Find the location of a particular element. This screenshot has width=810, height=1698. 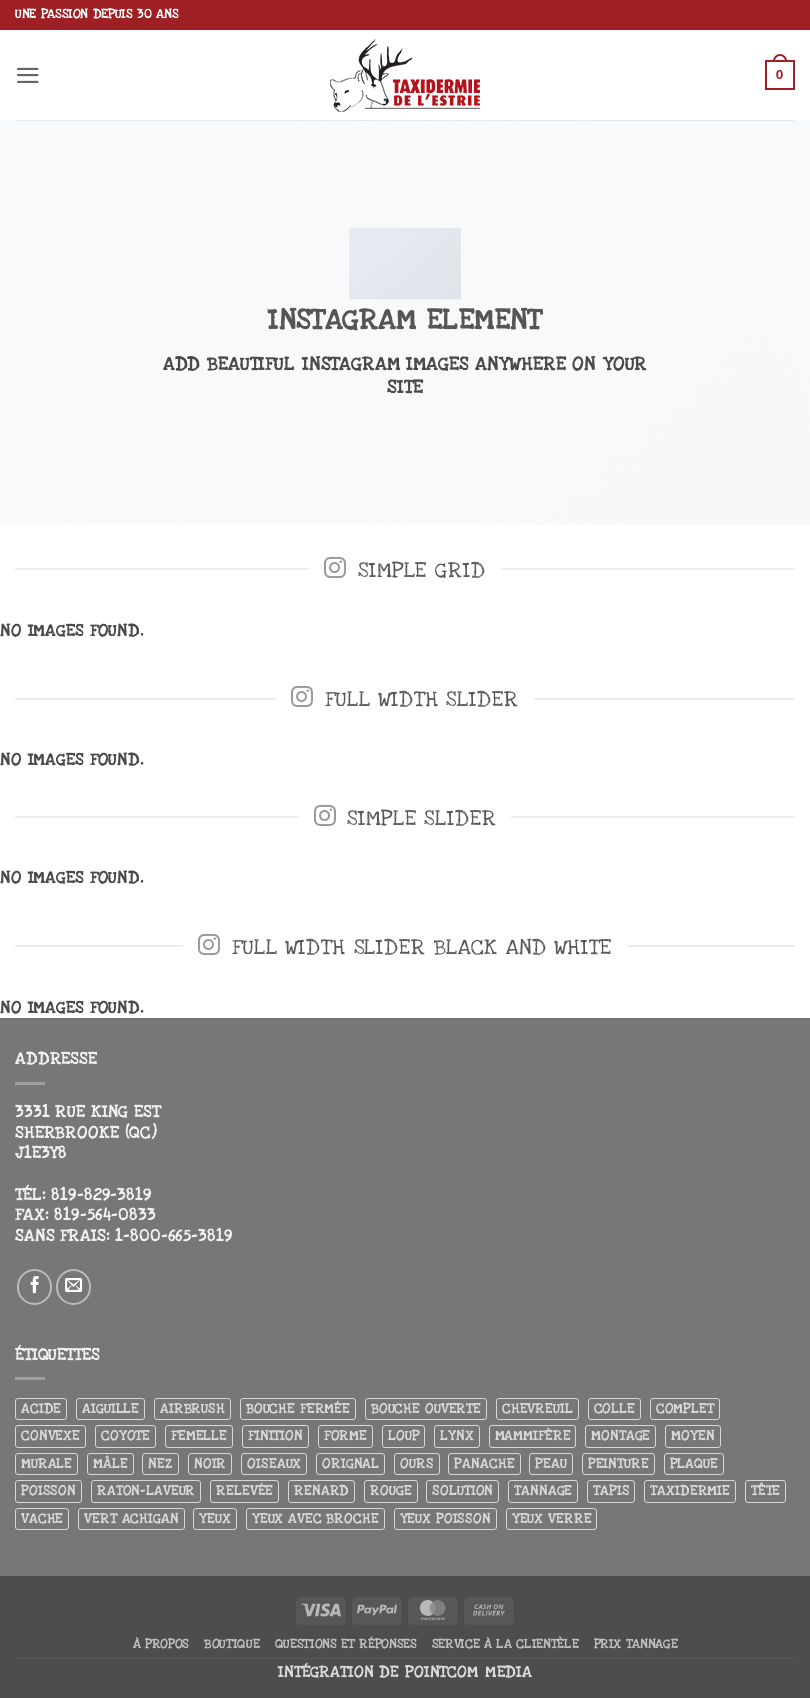

Noir [Noir (7 produit)] is located at coordinates (210, 1463).